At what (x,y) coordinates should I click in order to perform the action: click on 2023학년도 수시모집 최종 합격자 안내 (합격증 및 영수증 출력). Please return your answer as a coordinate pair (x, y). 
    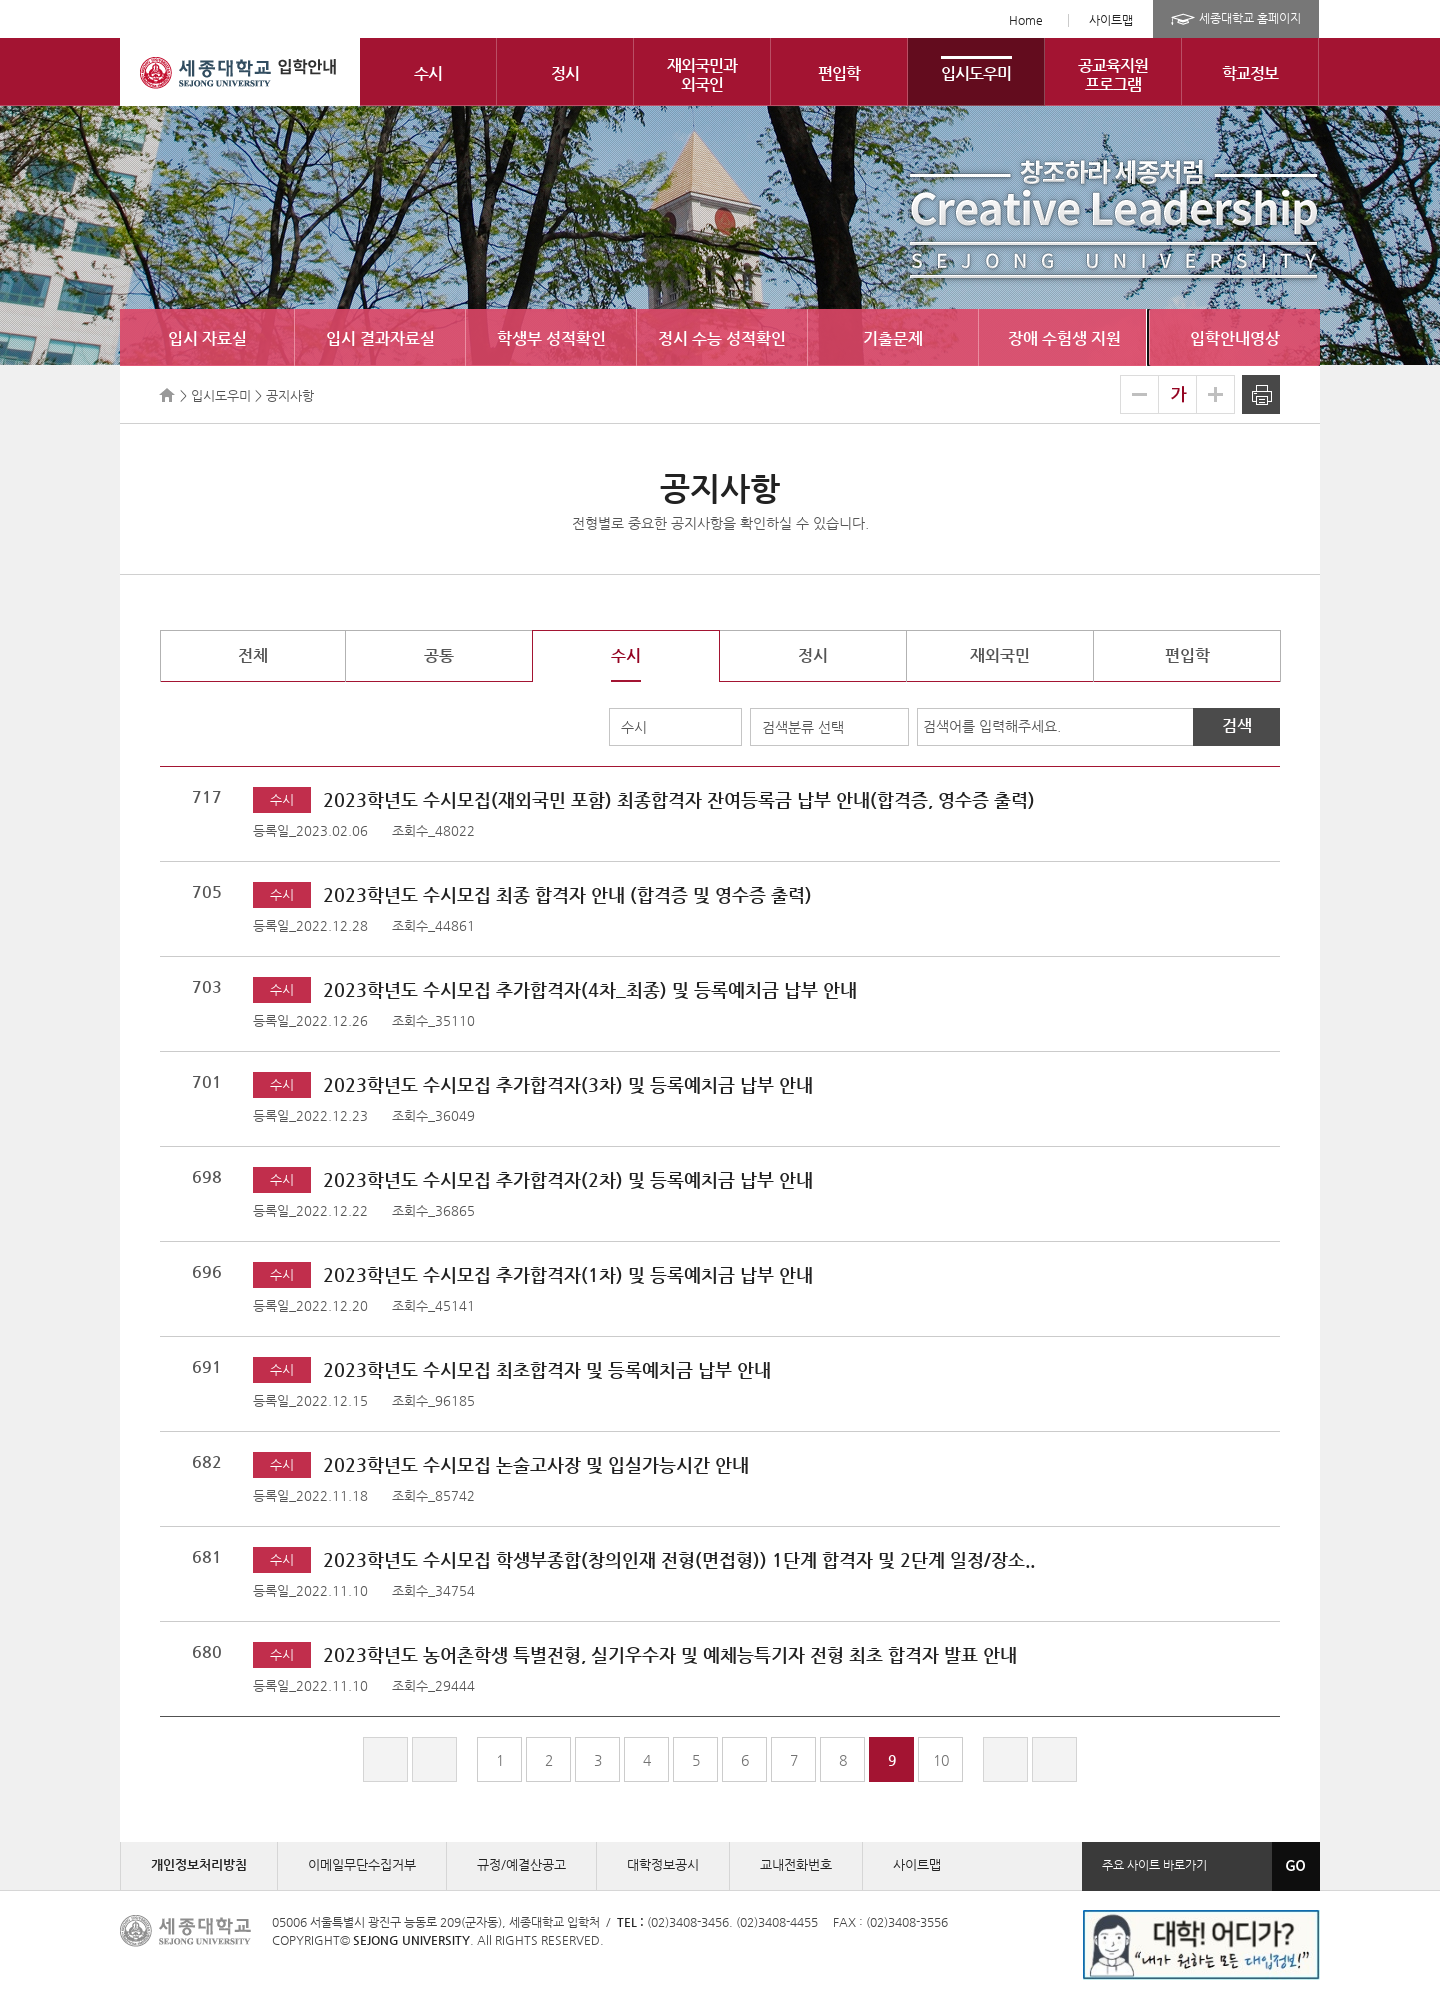
    Looking at the image, I should click on (567, 894).